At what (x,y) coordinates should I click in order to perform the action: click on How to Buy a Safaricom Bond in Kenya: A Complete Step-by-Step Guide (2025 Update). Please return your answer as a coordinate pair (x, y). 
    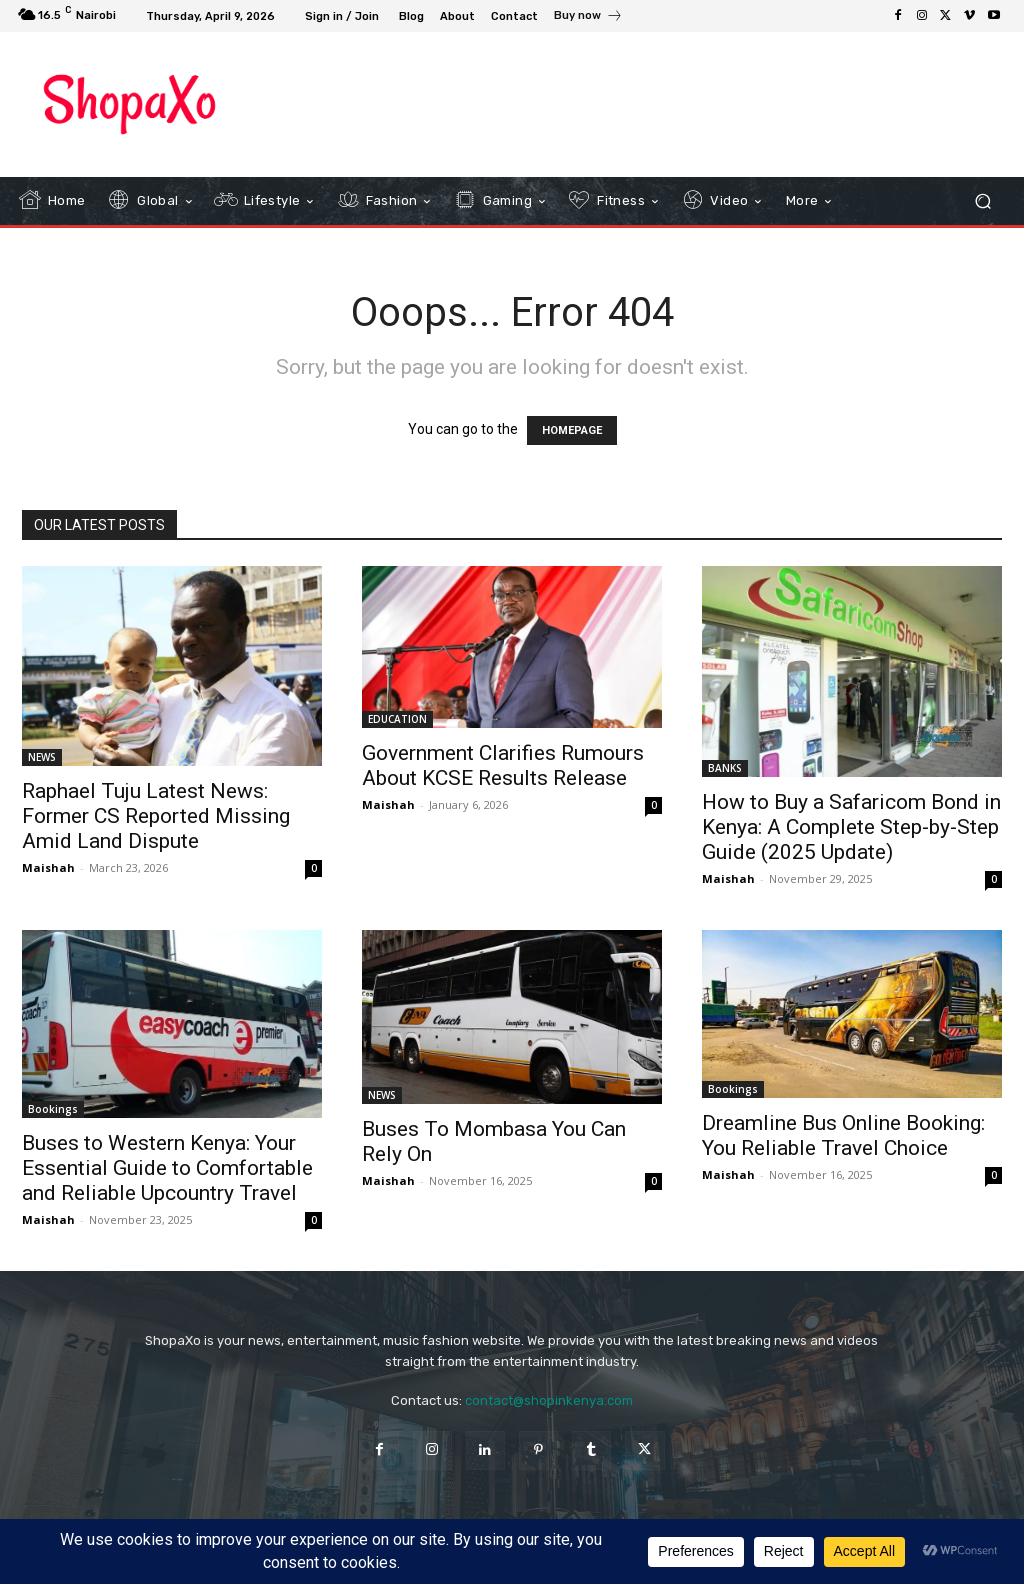
    Looking at the image, I should click on (851, 827).